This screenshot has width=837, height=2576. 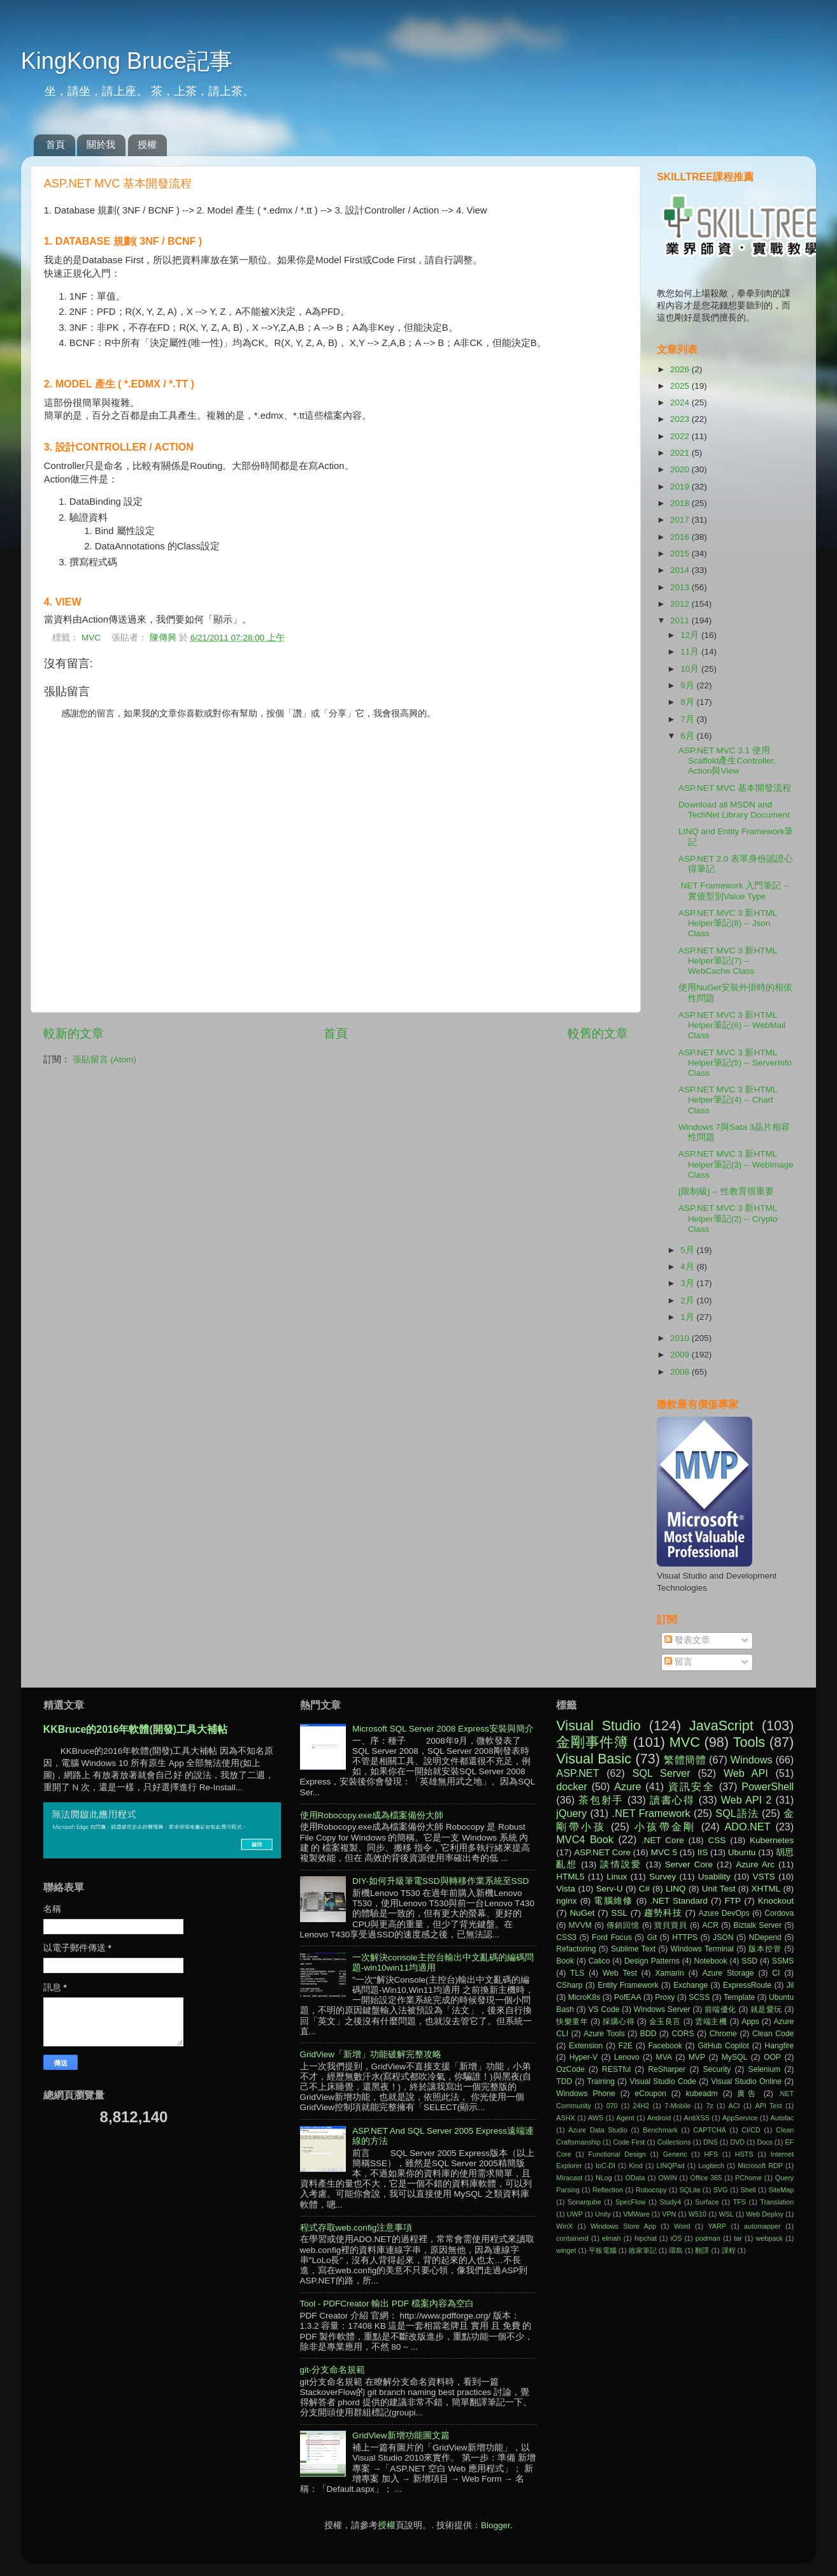 What do you see at coordinates (750, 2130) in the screenshot?
I see `CI/CD` at bounding box center [750, 2130].